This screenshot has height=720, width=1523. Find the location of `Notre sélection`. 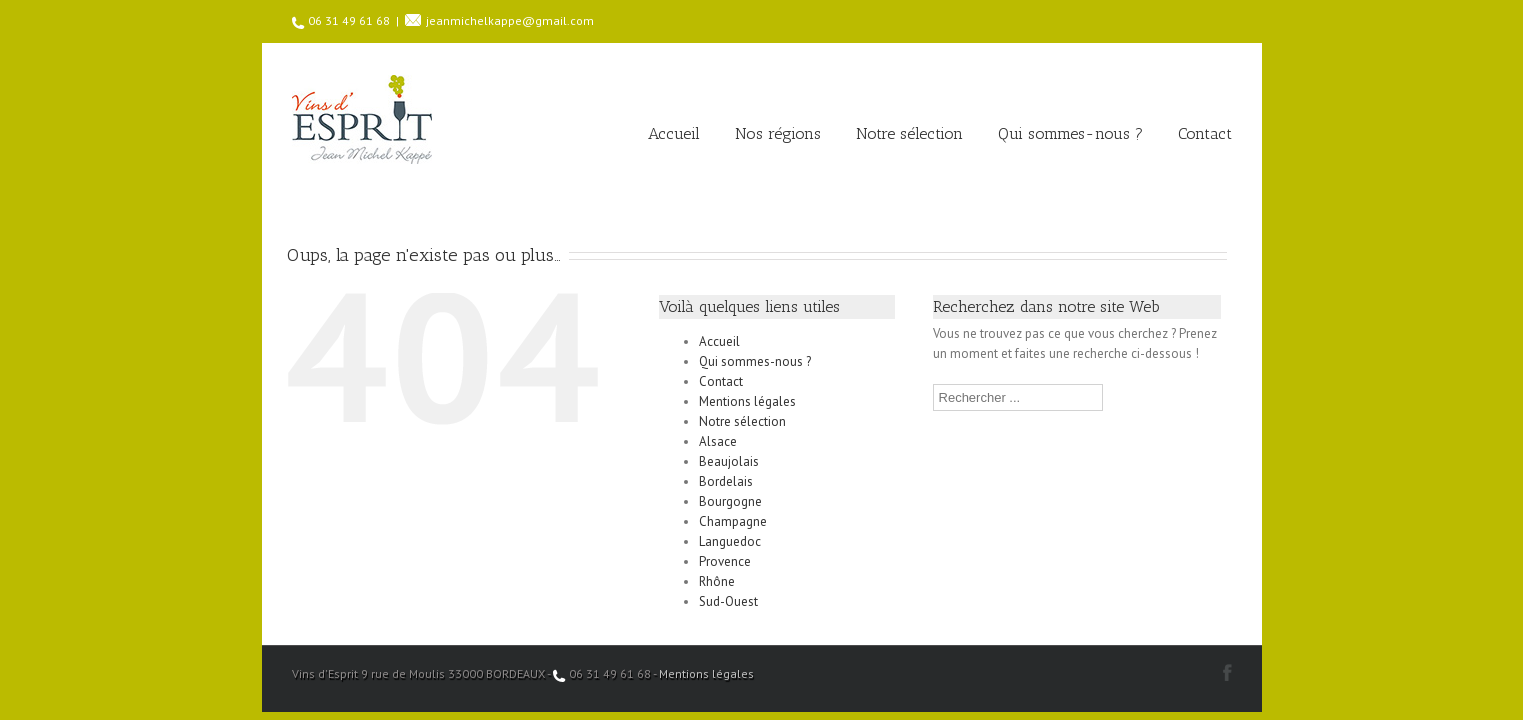

Notre sélection is located at coordinates (909, 133).